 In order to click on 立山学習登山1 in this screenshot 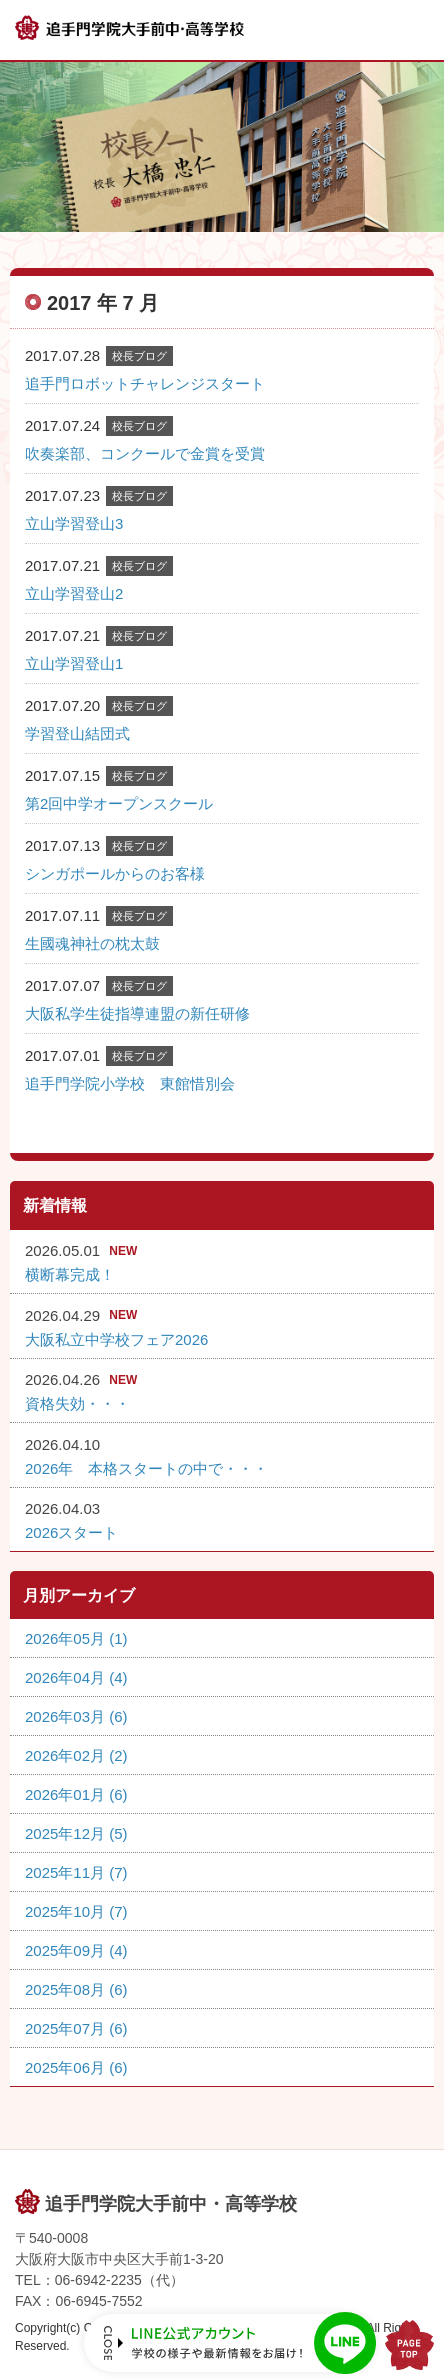, I will do `click(74, 663)`.